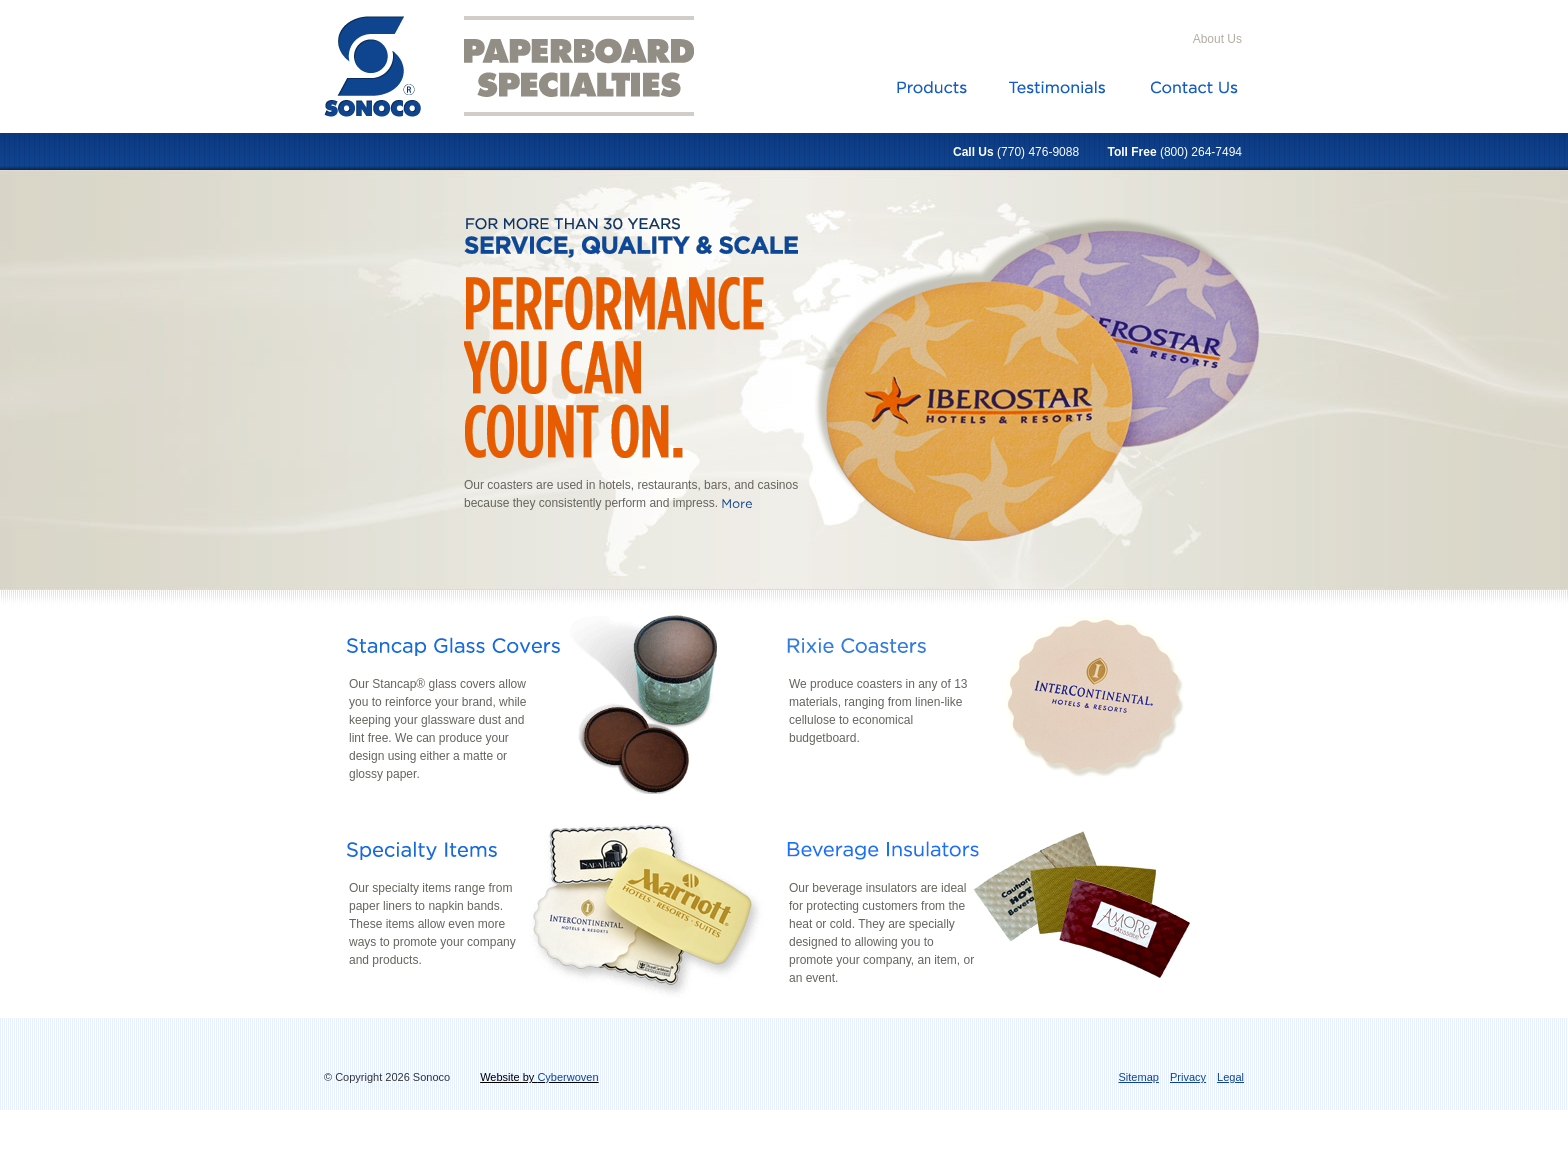 This screenshot has height=1168, width=1568. Describe the element at coordinates (1139, 1077) in the screenshot. I see `Sitemap` at that location.